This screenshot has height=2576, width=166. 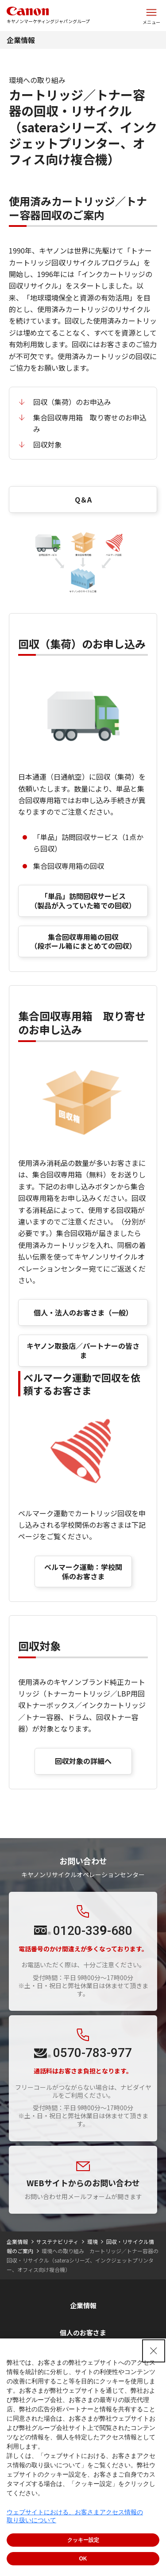 I want to click on OK, so click(x=83, y=2559).